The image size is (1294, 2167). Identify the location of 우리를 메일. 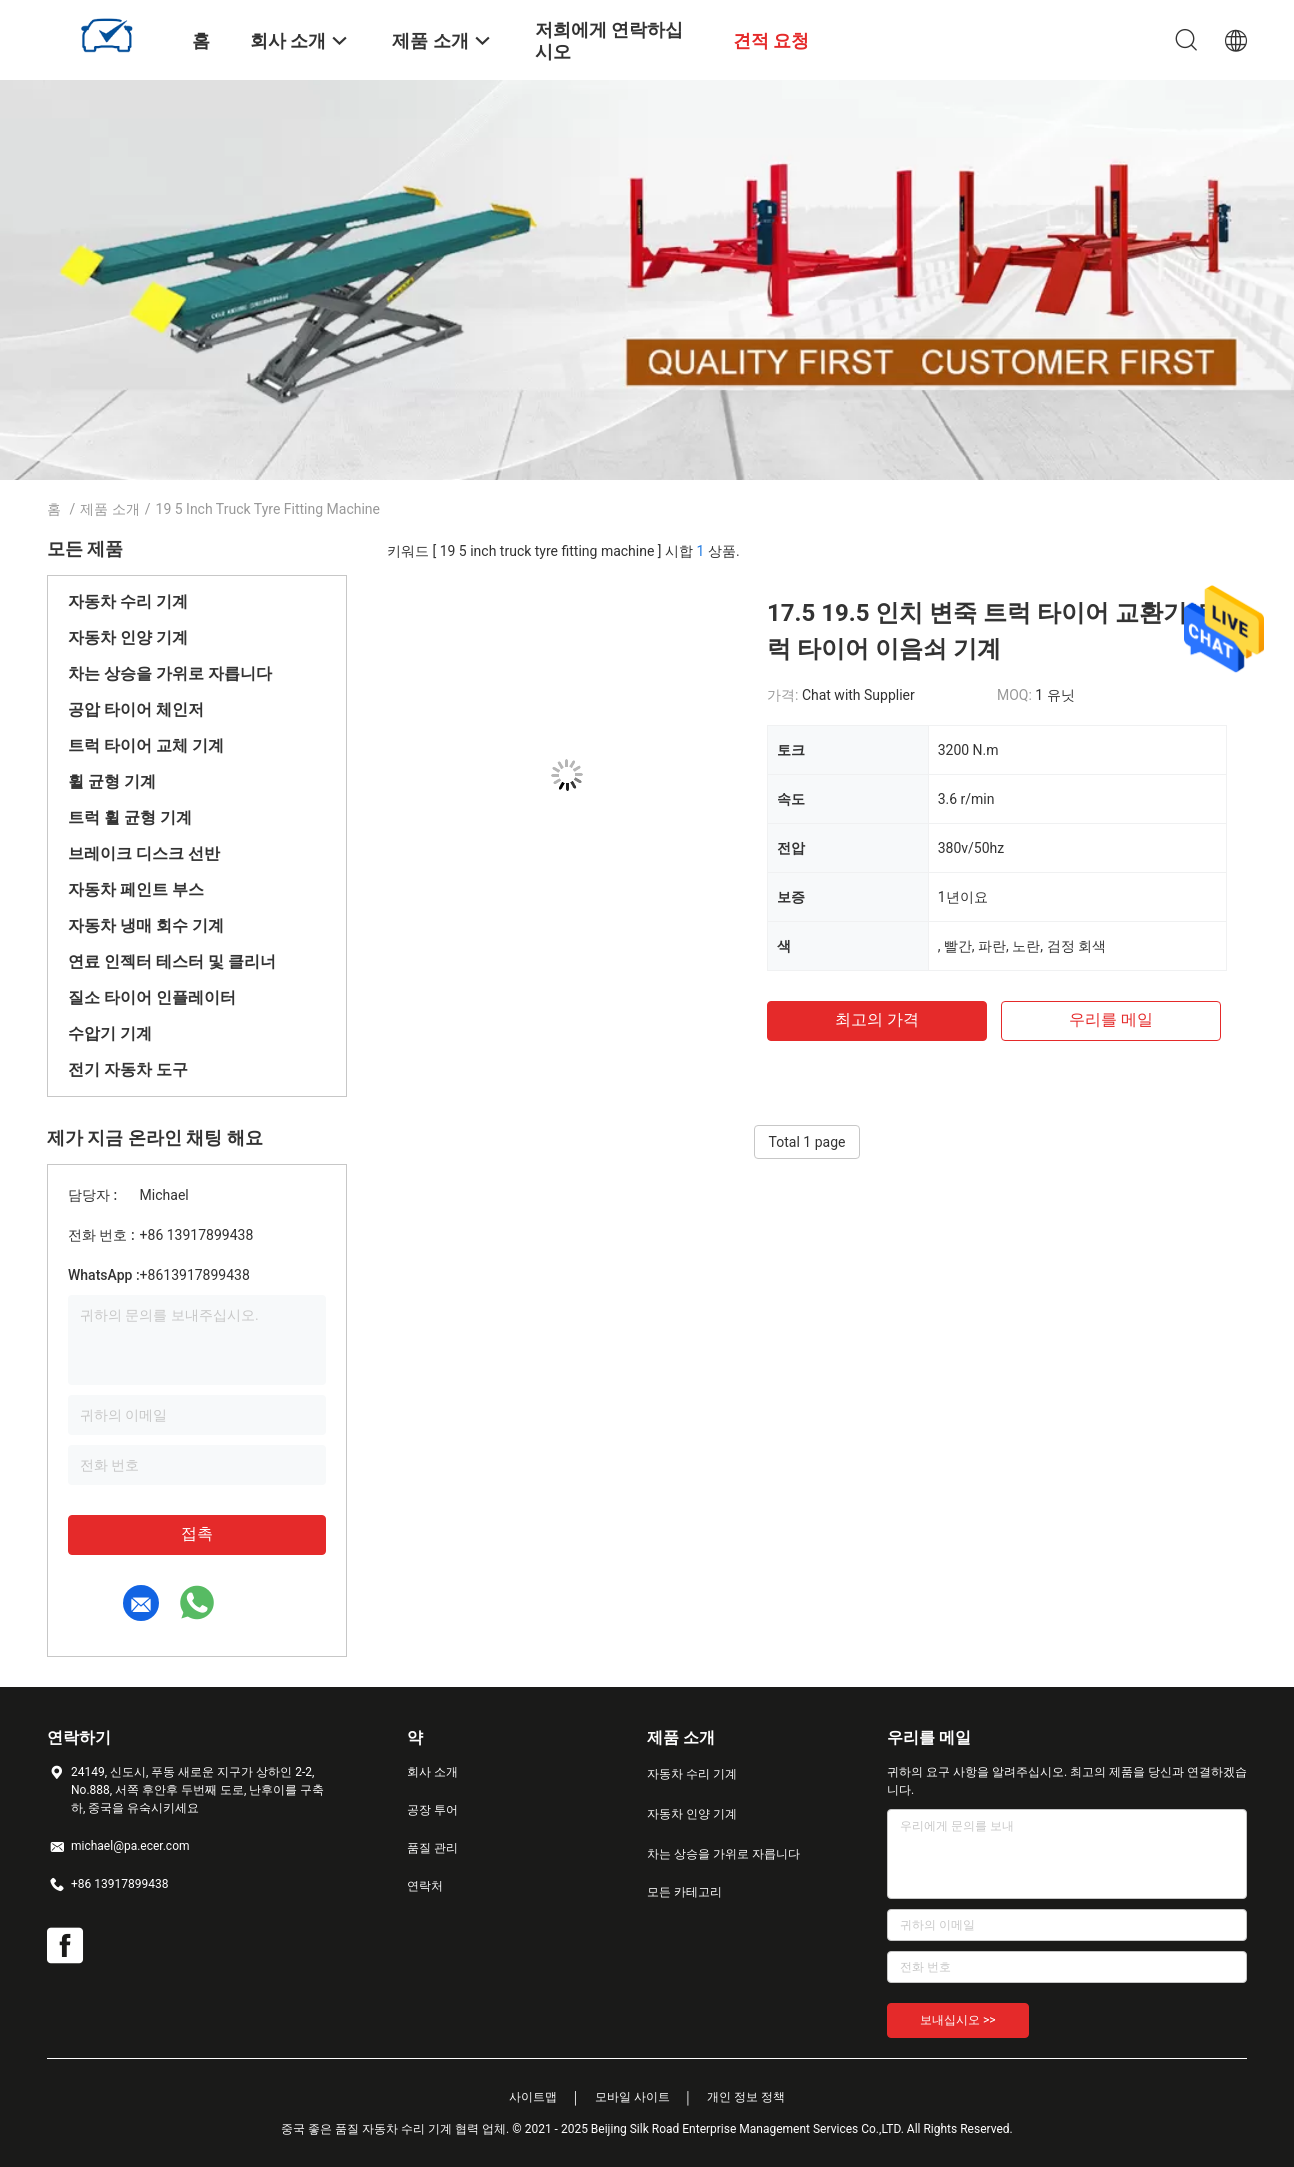
(1111, 1019).